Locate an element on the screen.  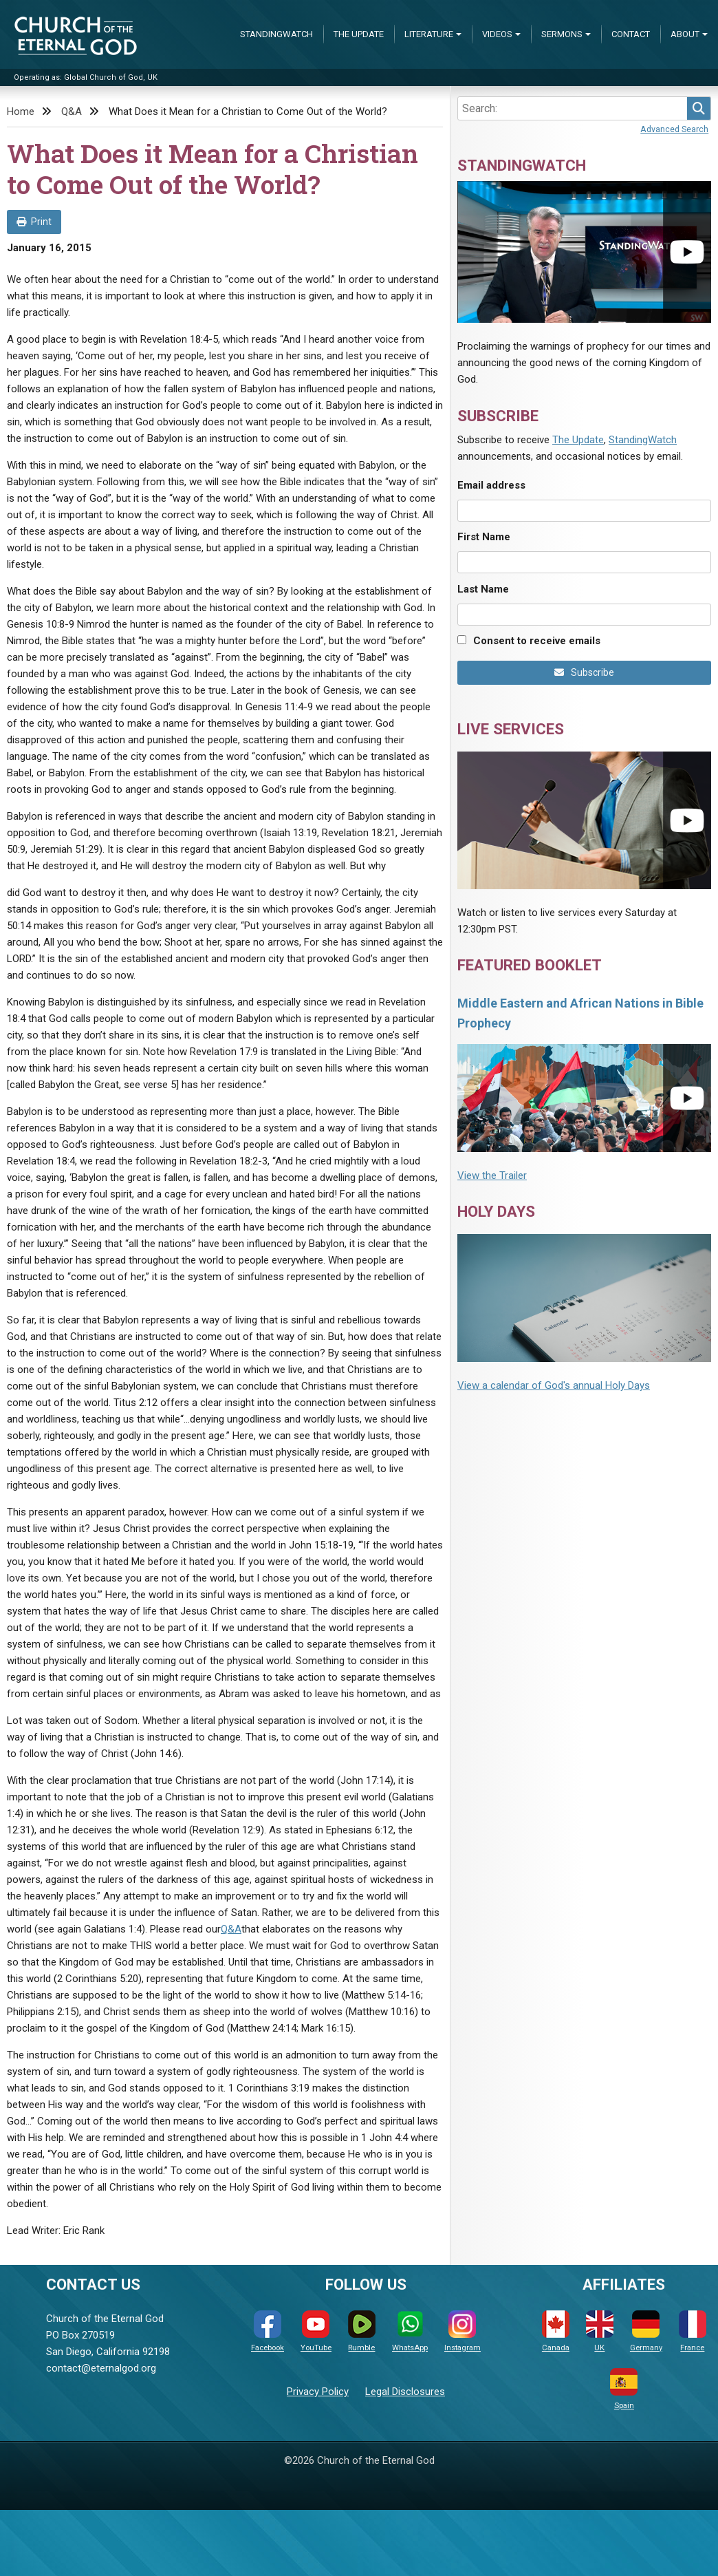
Contact is located at coordinates (630, 34).